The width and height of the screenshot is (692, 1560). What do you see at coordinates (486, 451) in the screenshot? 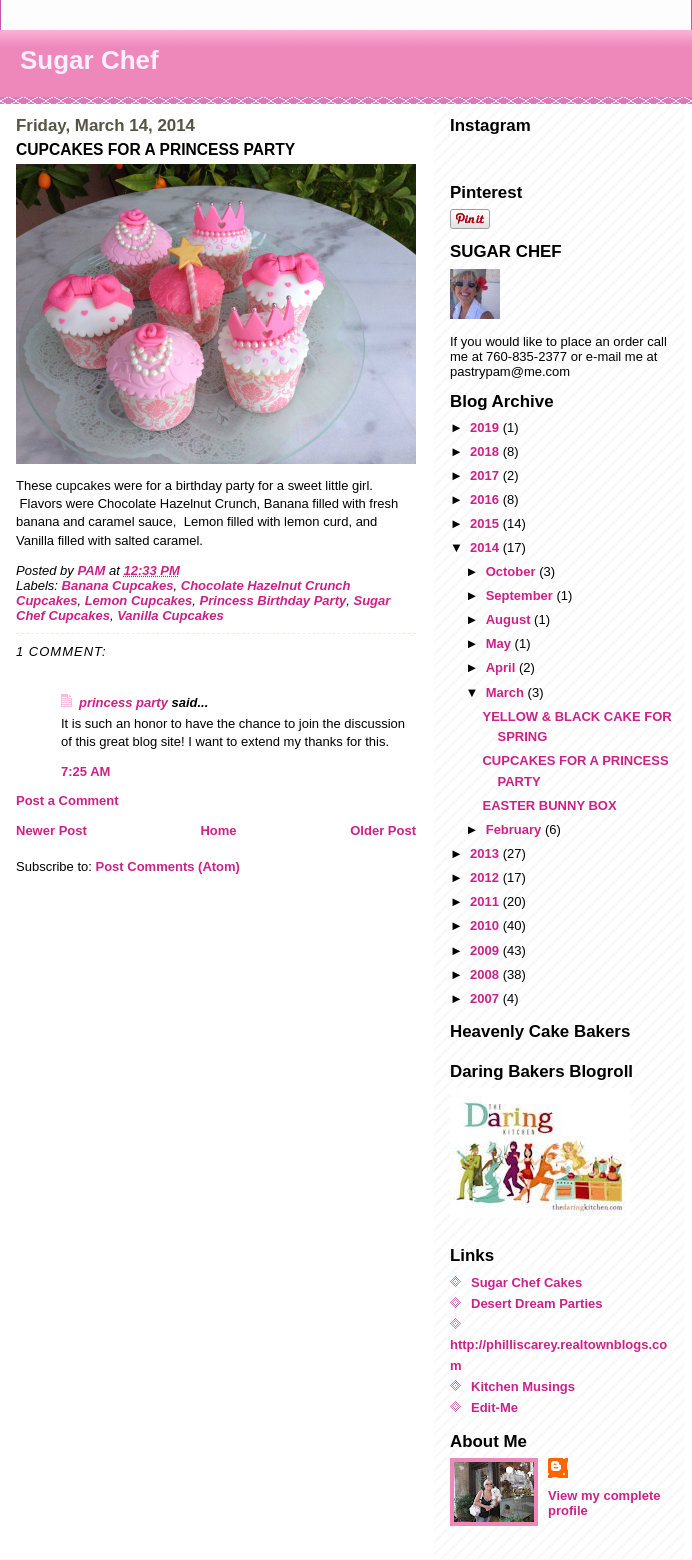
I see `2018` at bounding box center [486, 451].